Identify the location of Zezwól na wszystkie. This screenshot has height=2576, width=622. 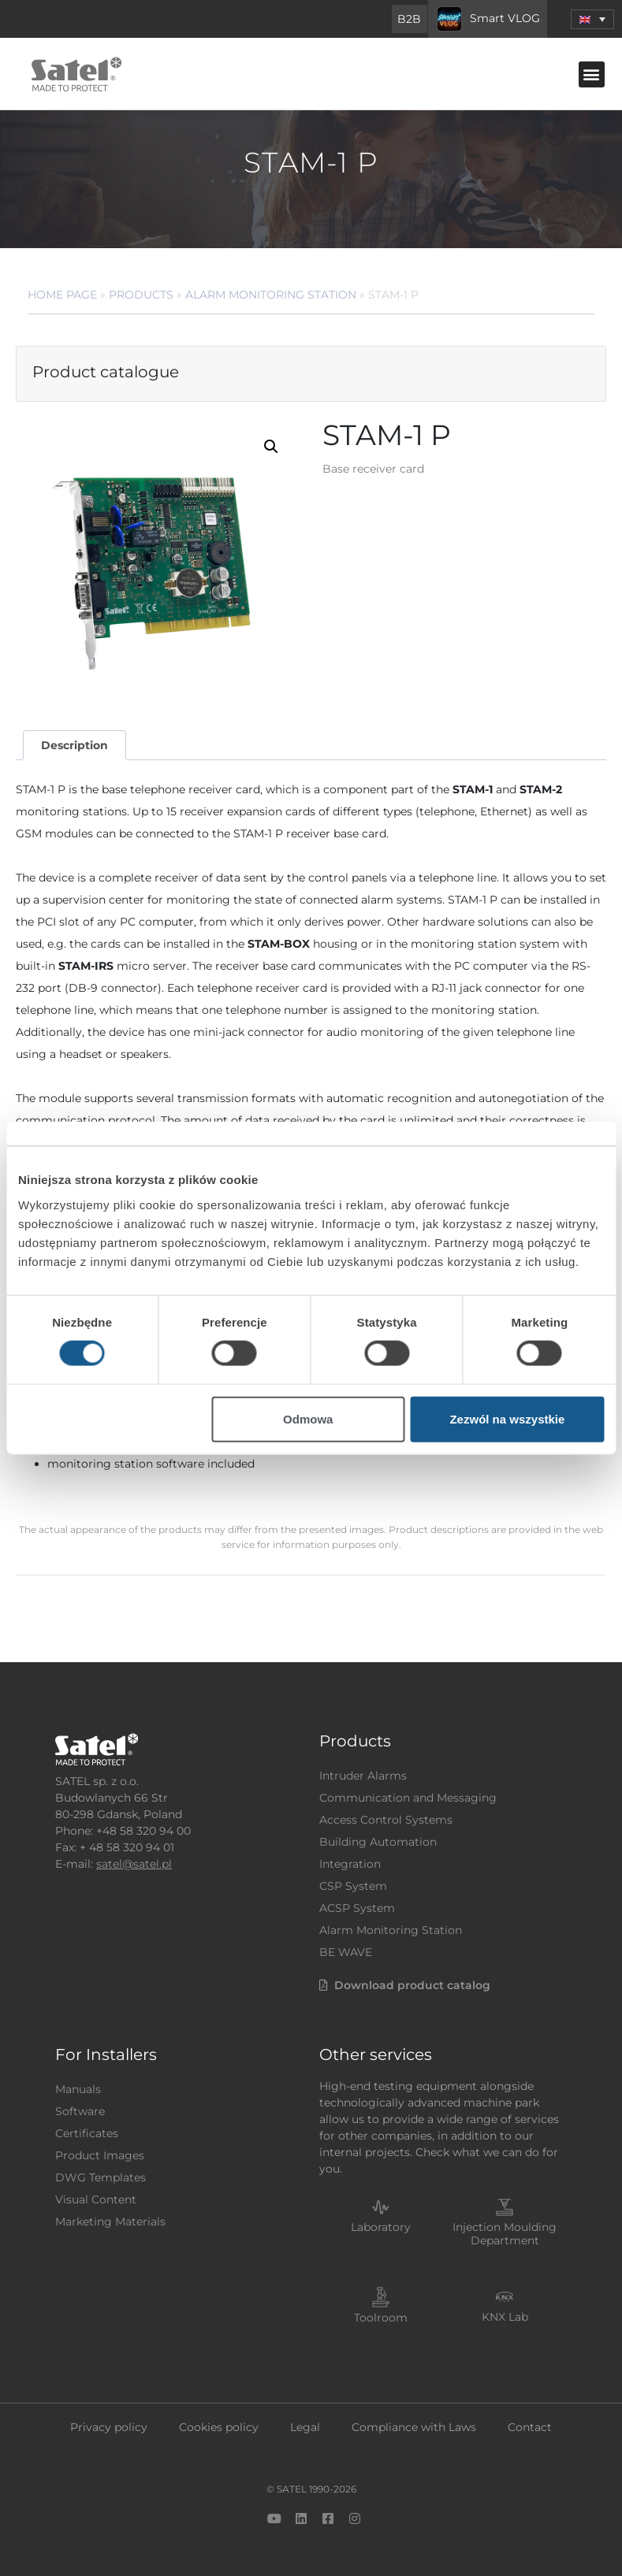
(506, 1418).